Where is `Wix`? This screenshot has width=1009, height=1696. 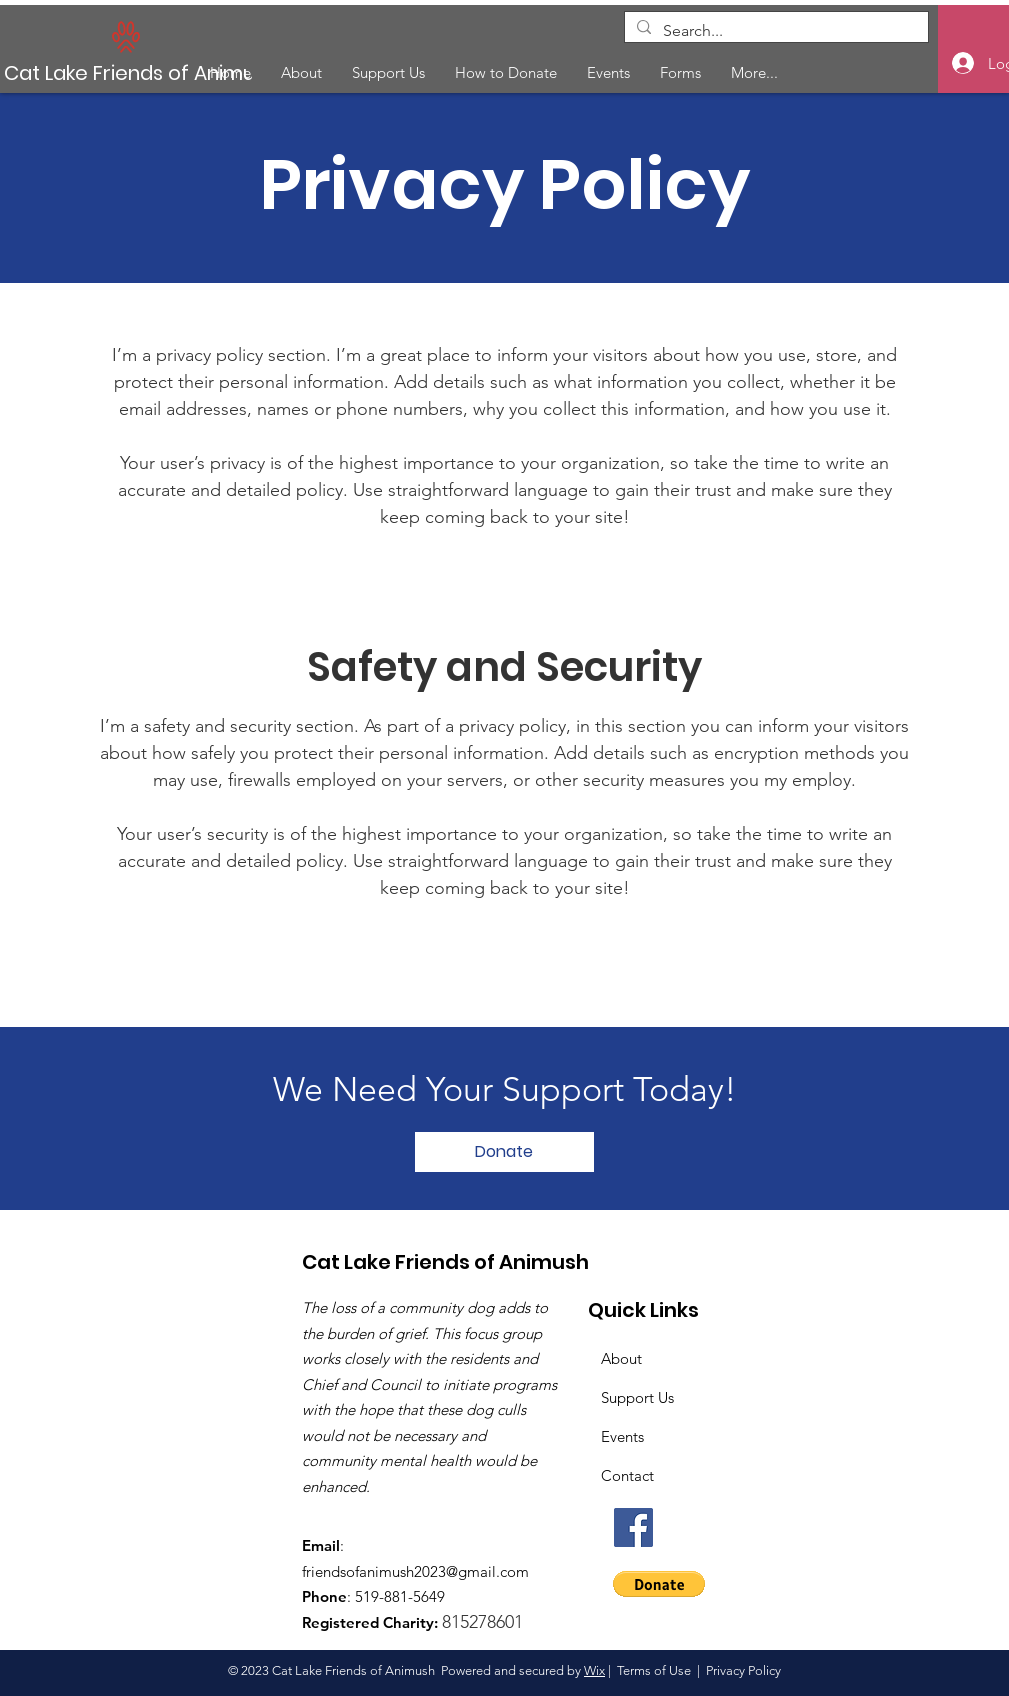
Wix is located at coordinates (594, 1670).